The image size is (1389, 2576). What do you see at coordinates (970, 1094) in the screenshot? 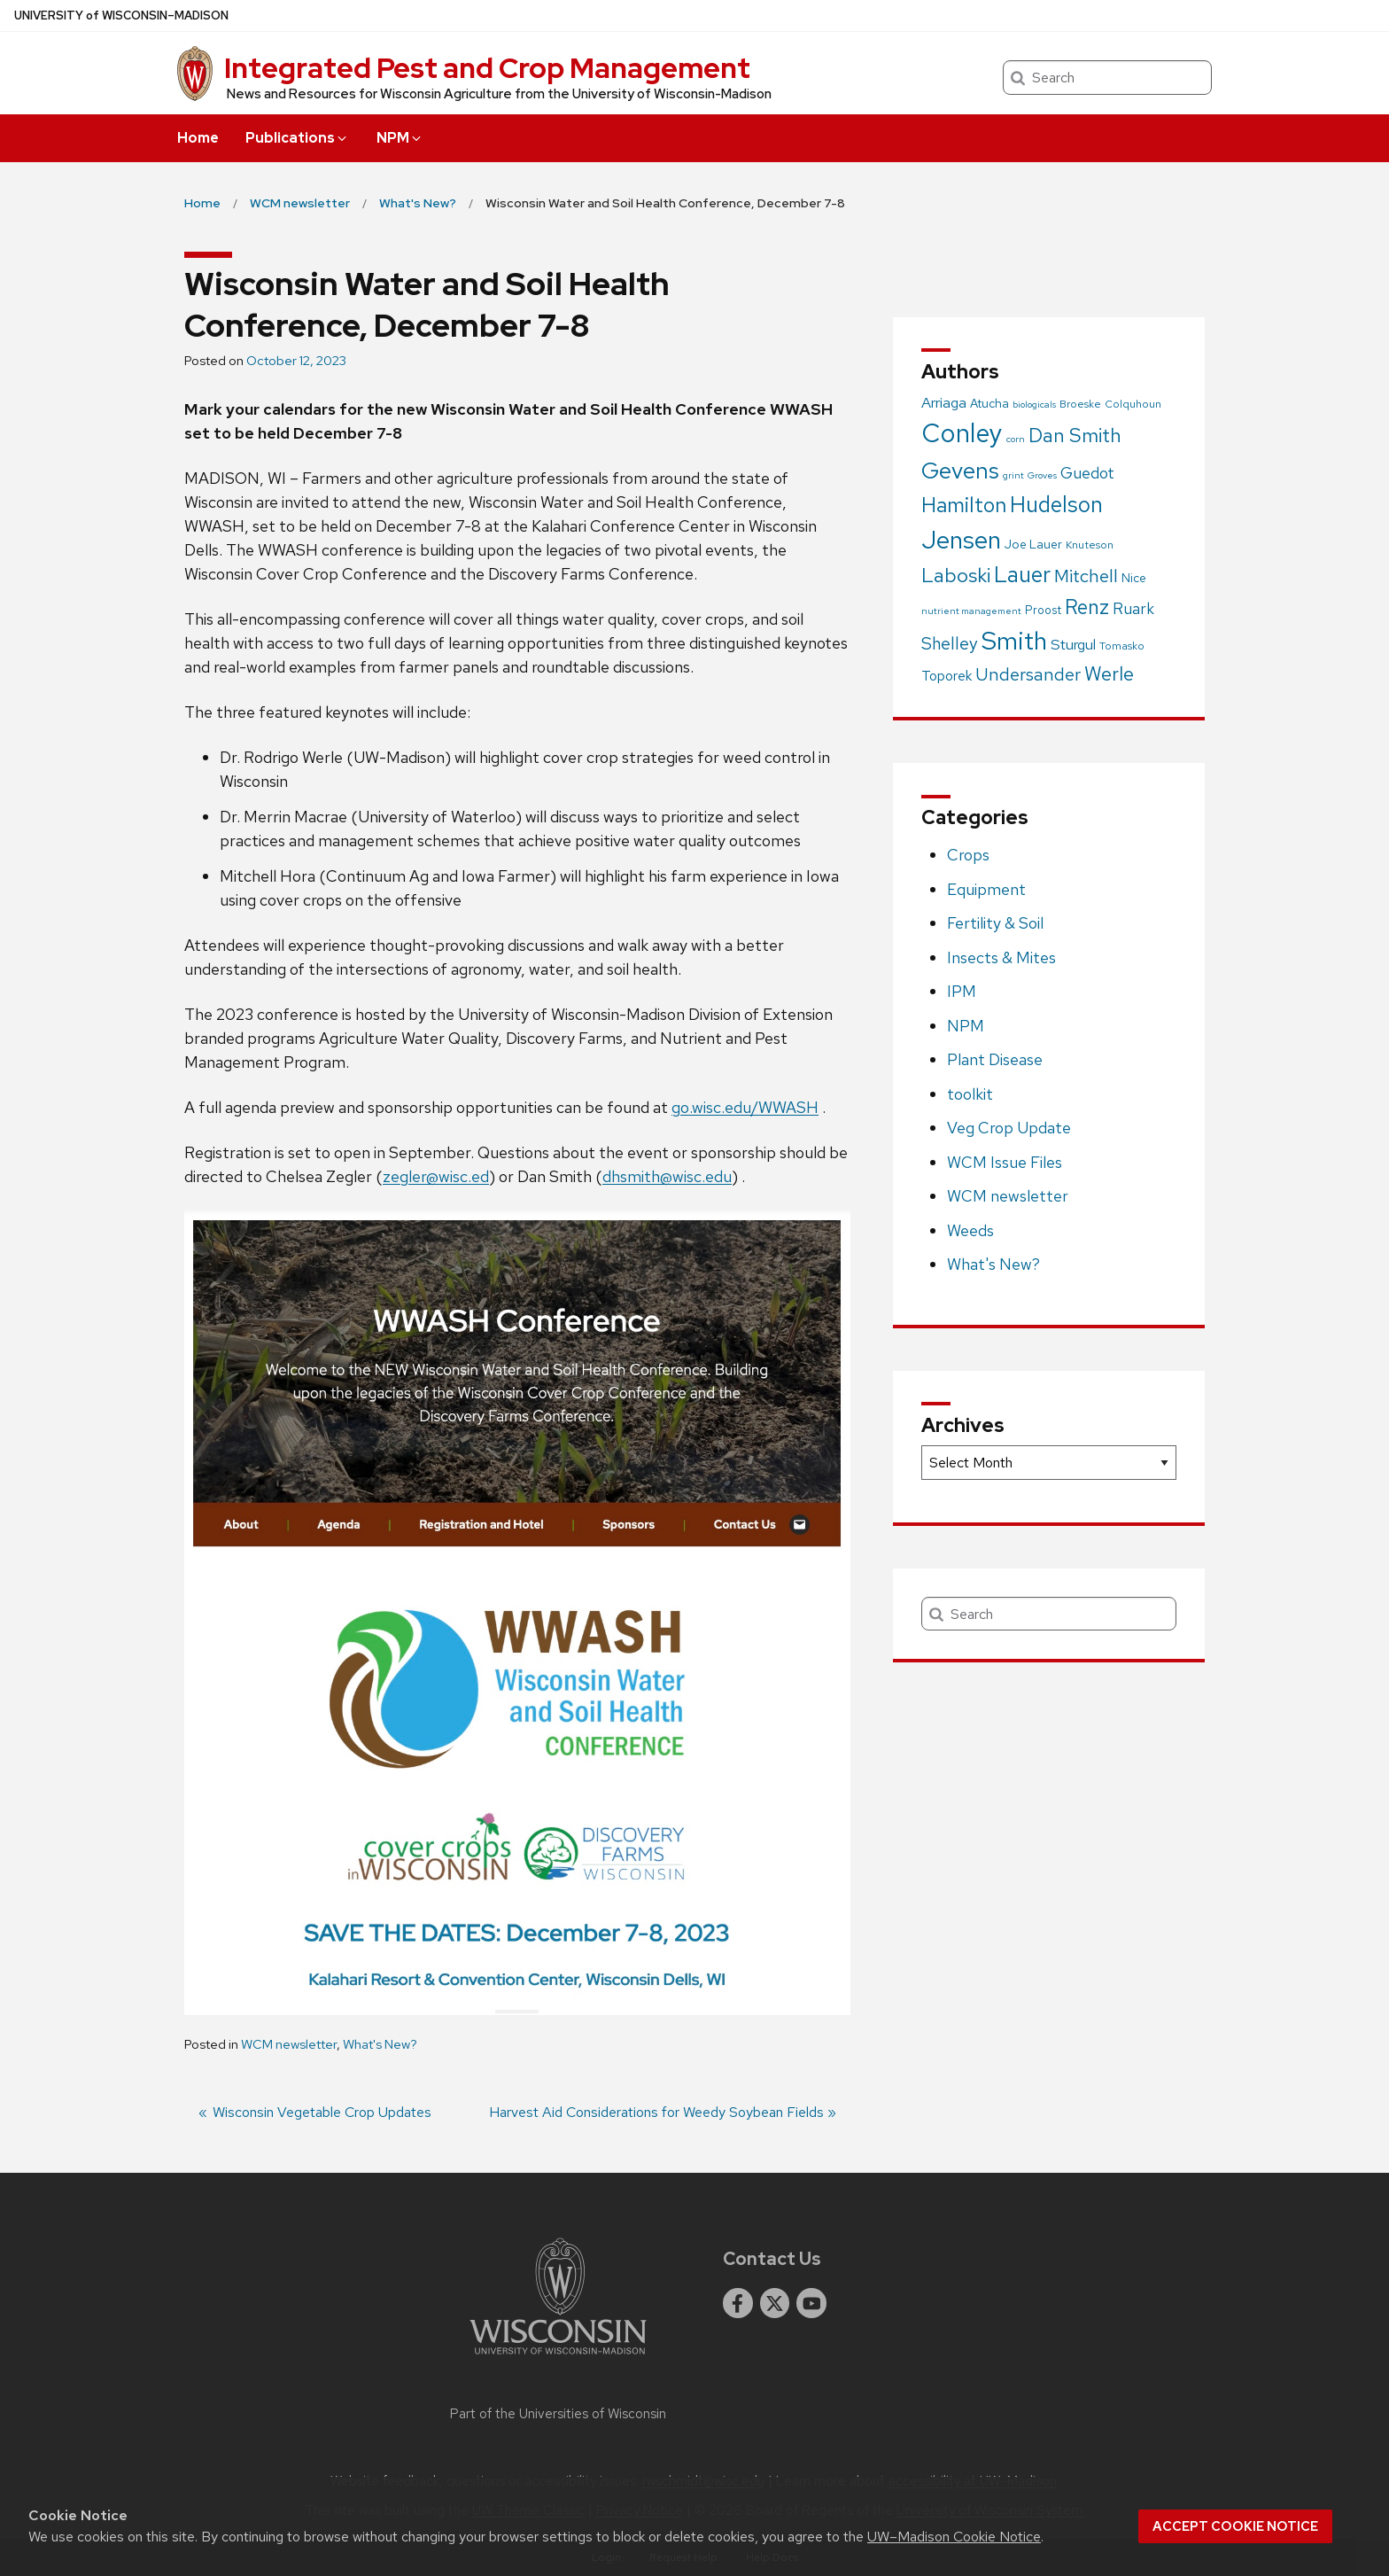
I see `toolkit` at bounding box center [970, 1094].